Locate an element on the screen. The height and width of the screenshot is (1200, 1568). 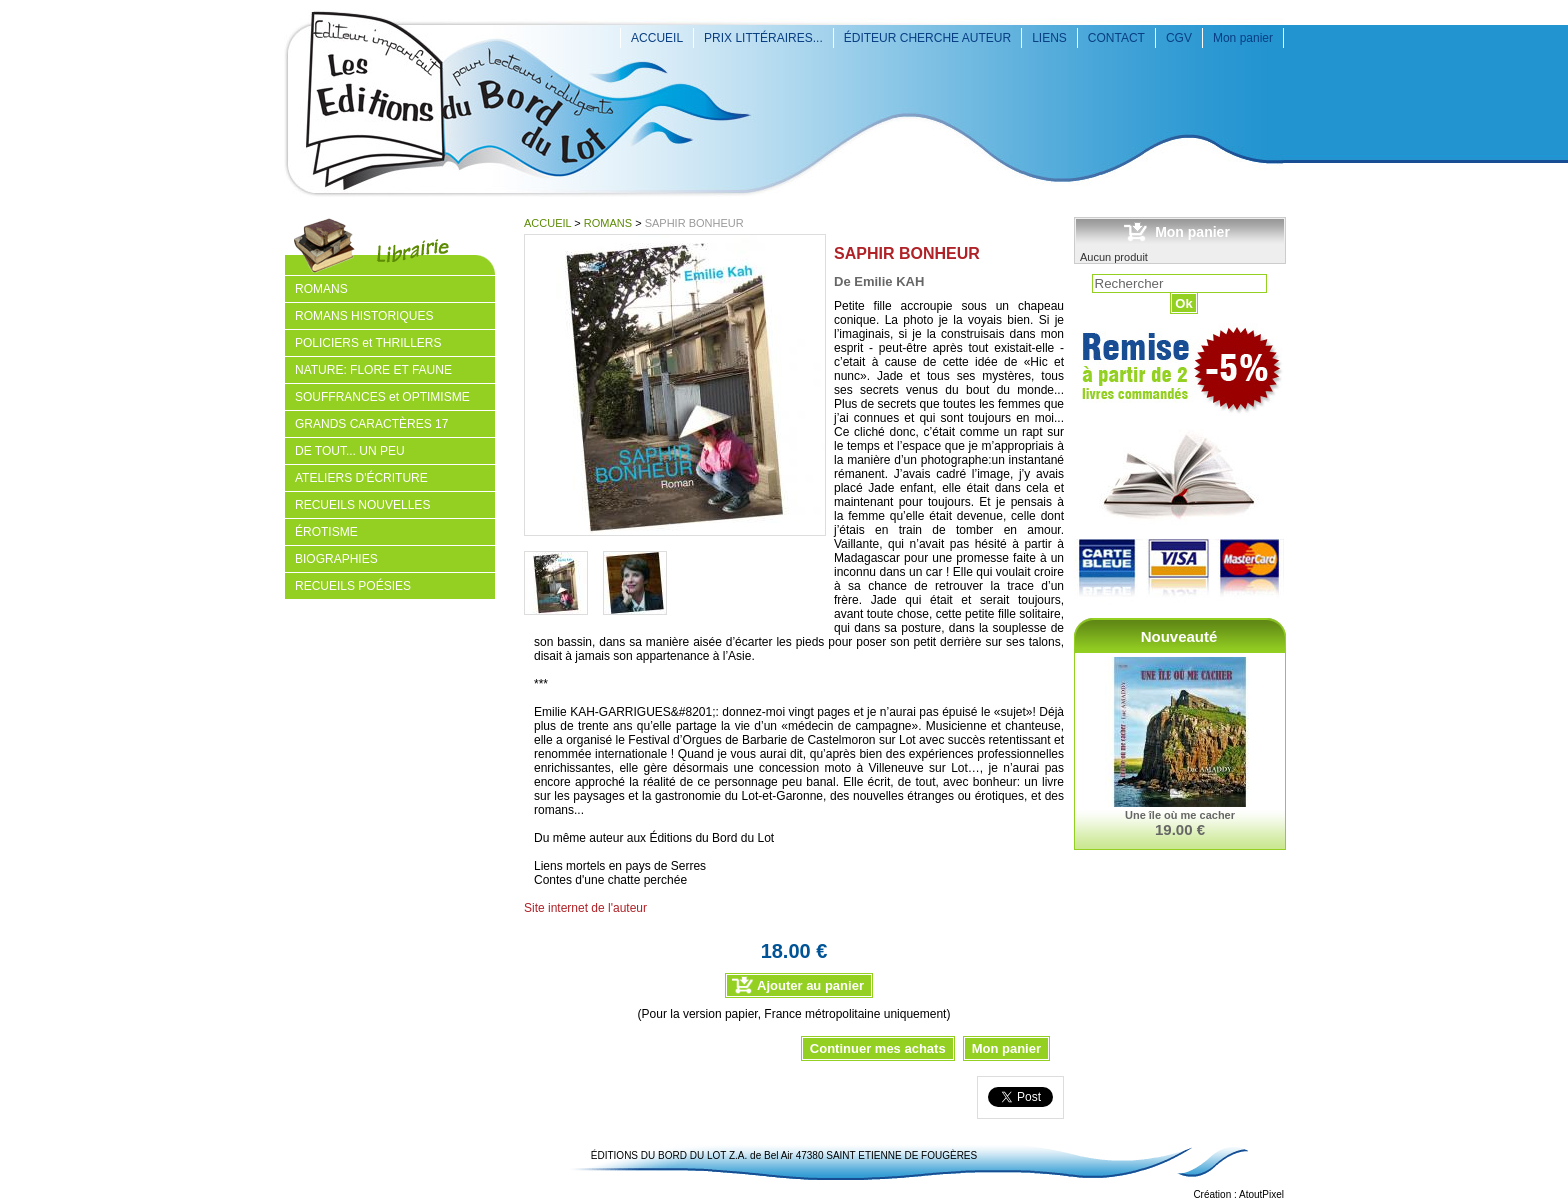
ACCUEIL is located at coordinates (657, 38).